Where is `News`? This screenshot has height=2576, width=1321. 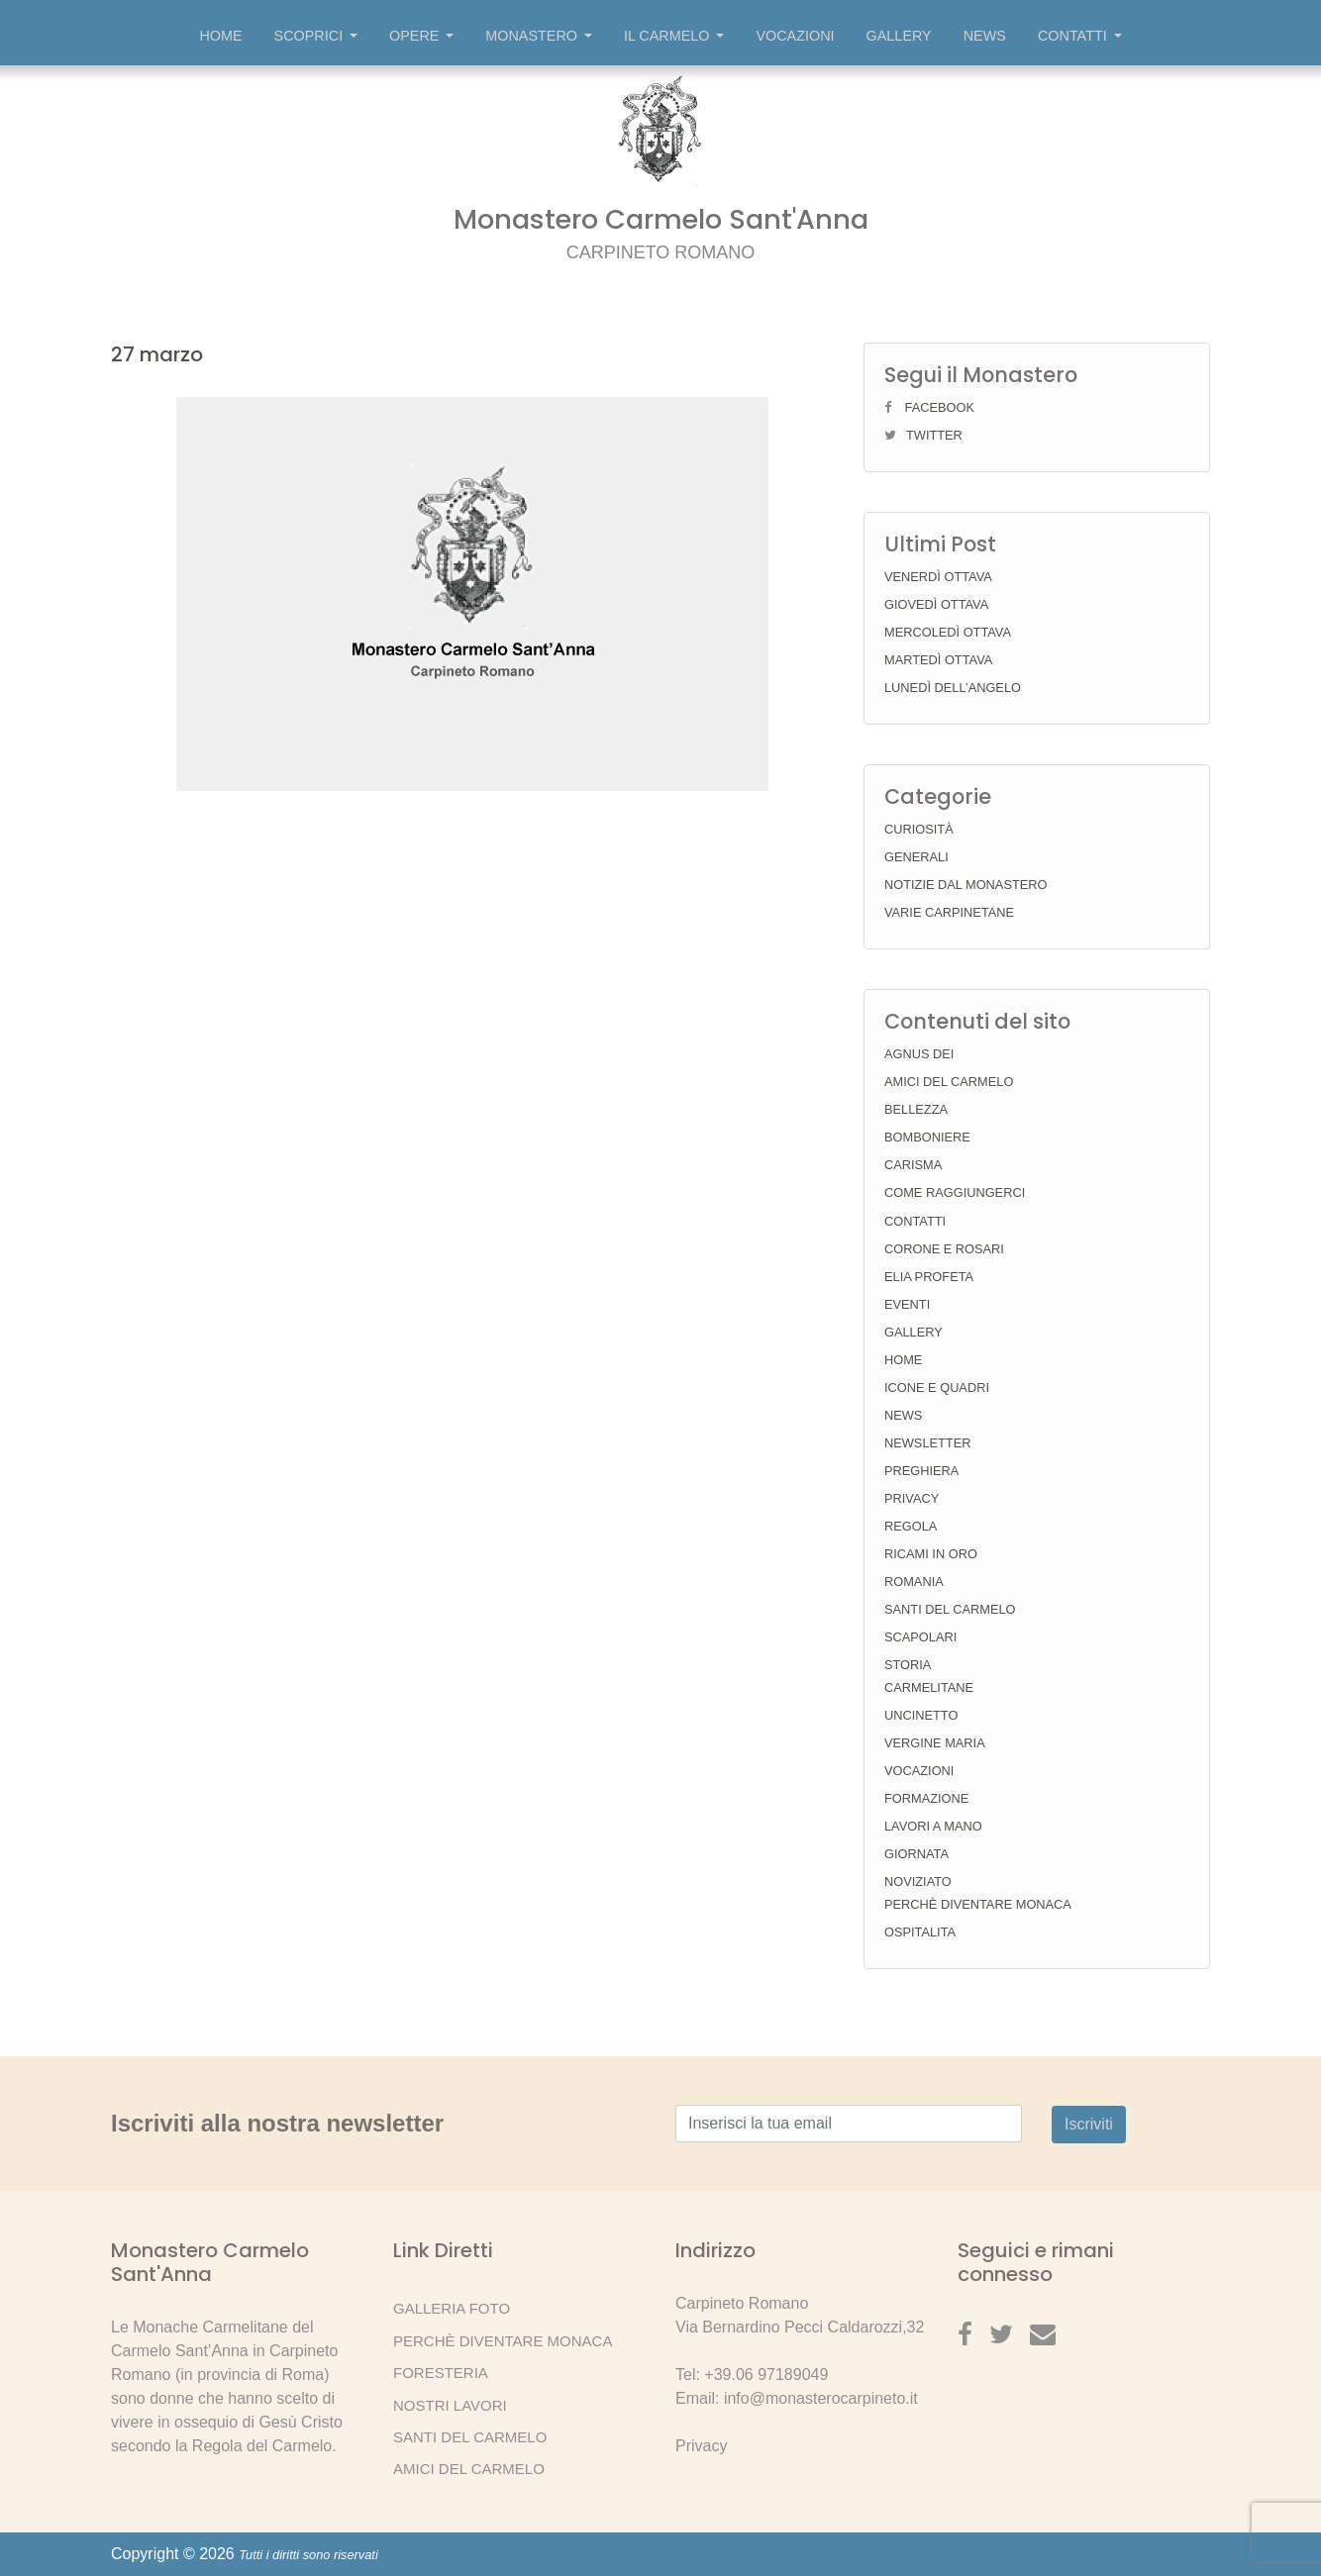 News is located at coordinates (985, 36).